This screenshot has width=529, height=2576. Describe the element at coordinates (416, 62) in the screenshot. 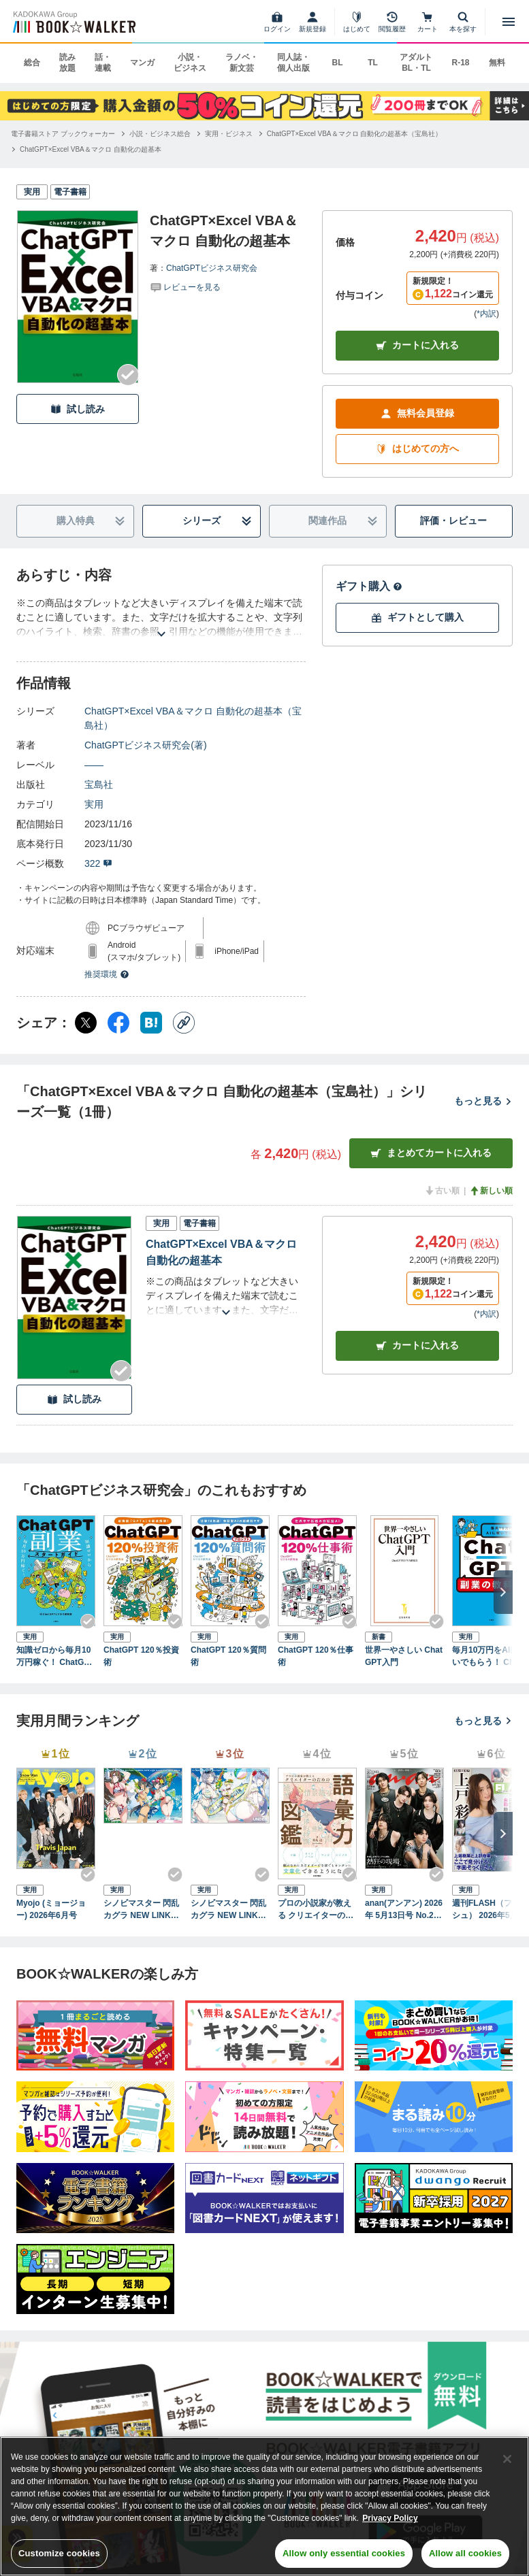

I see `アダルト BL・TL` at that location.